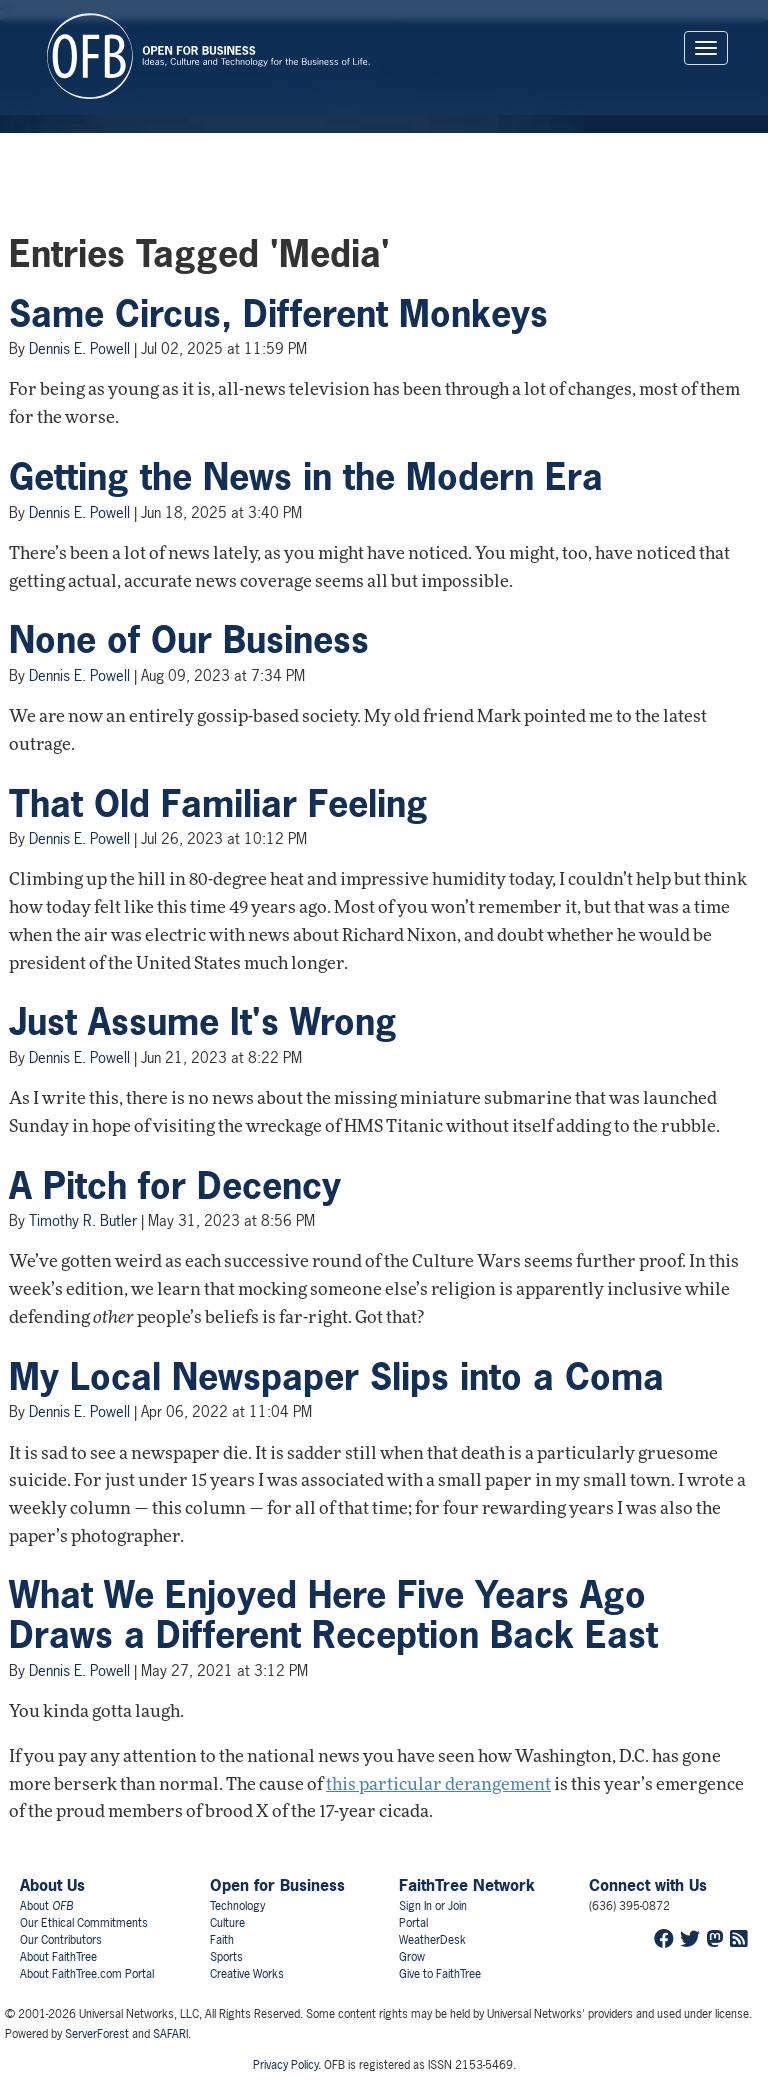 Image resolution: width=768 pixels, height=2085 pixels. What do you see at coordinates (218, 804) in the screenshot?
I see `That Old Familiar Feeling` at bounding box center [218, 804].